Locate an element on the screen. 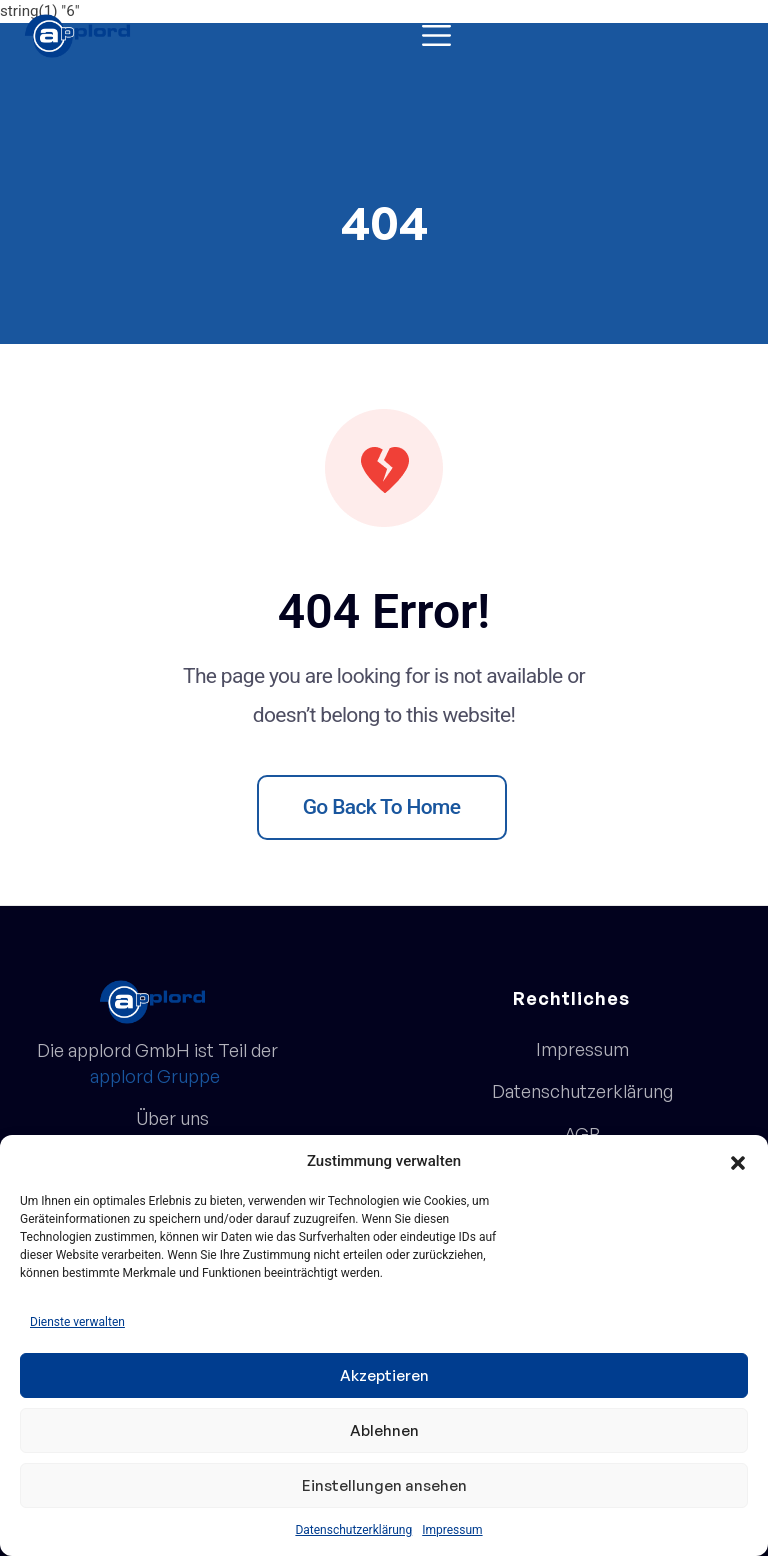 This screenshot has width=768, height=1556. Impressum is located at coordinates (452, 1530).